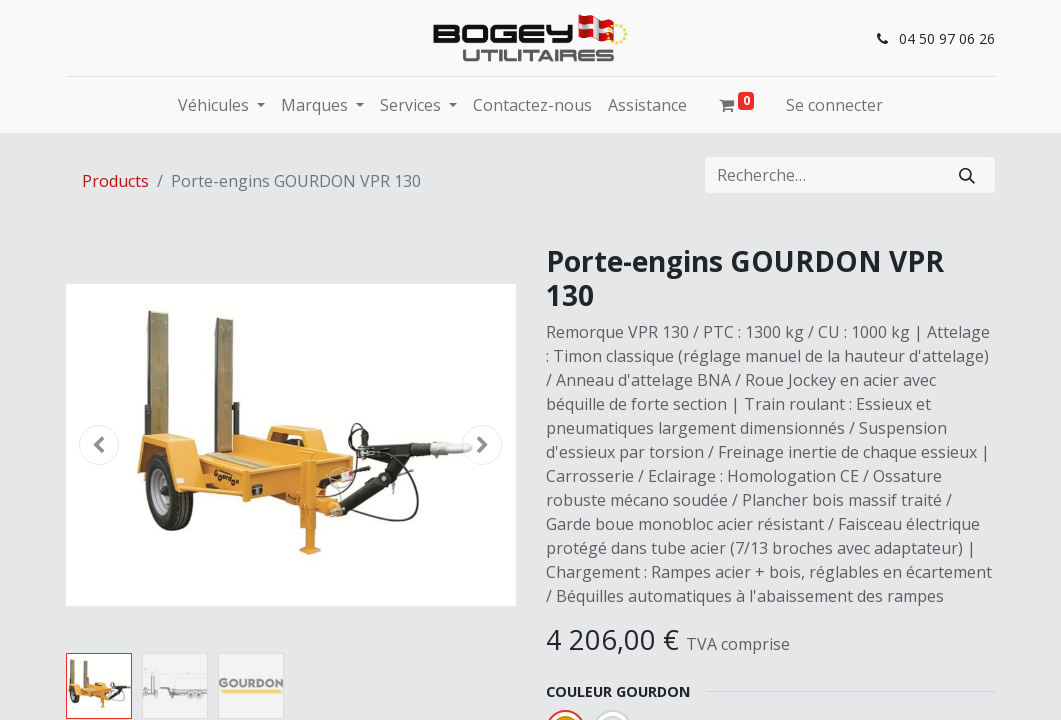  Describe the element at coordinates (834, 105) in the screenshot. I see `Se connecter` at that location.